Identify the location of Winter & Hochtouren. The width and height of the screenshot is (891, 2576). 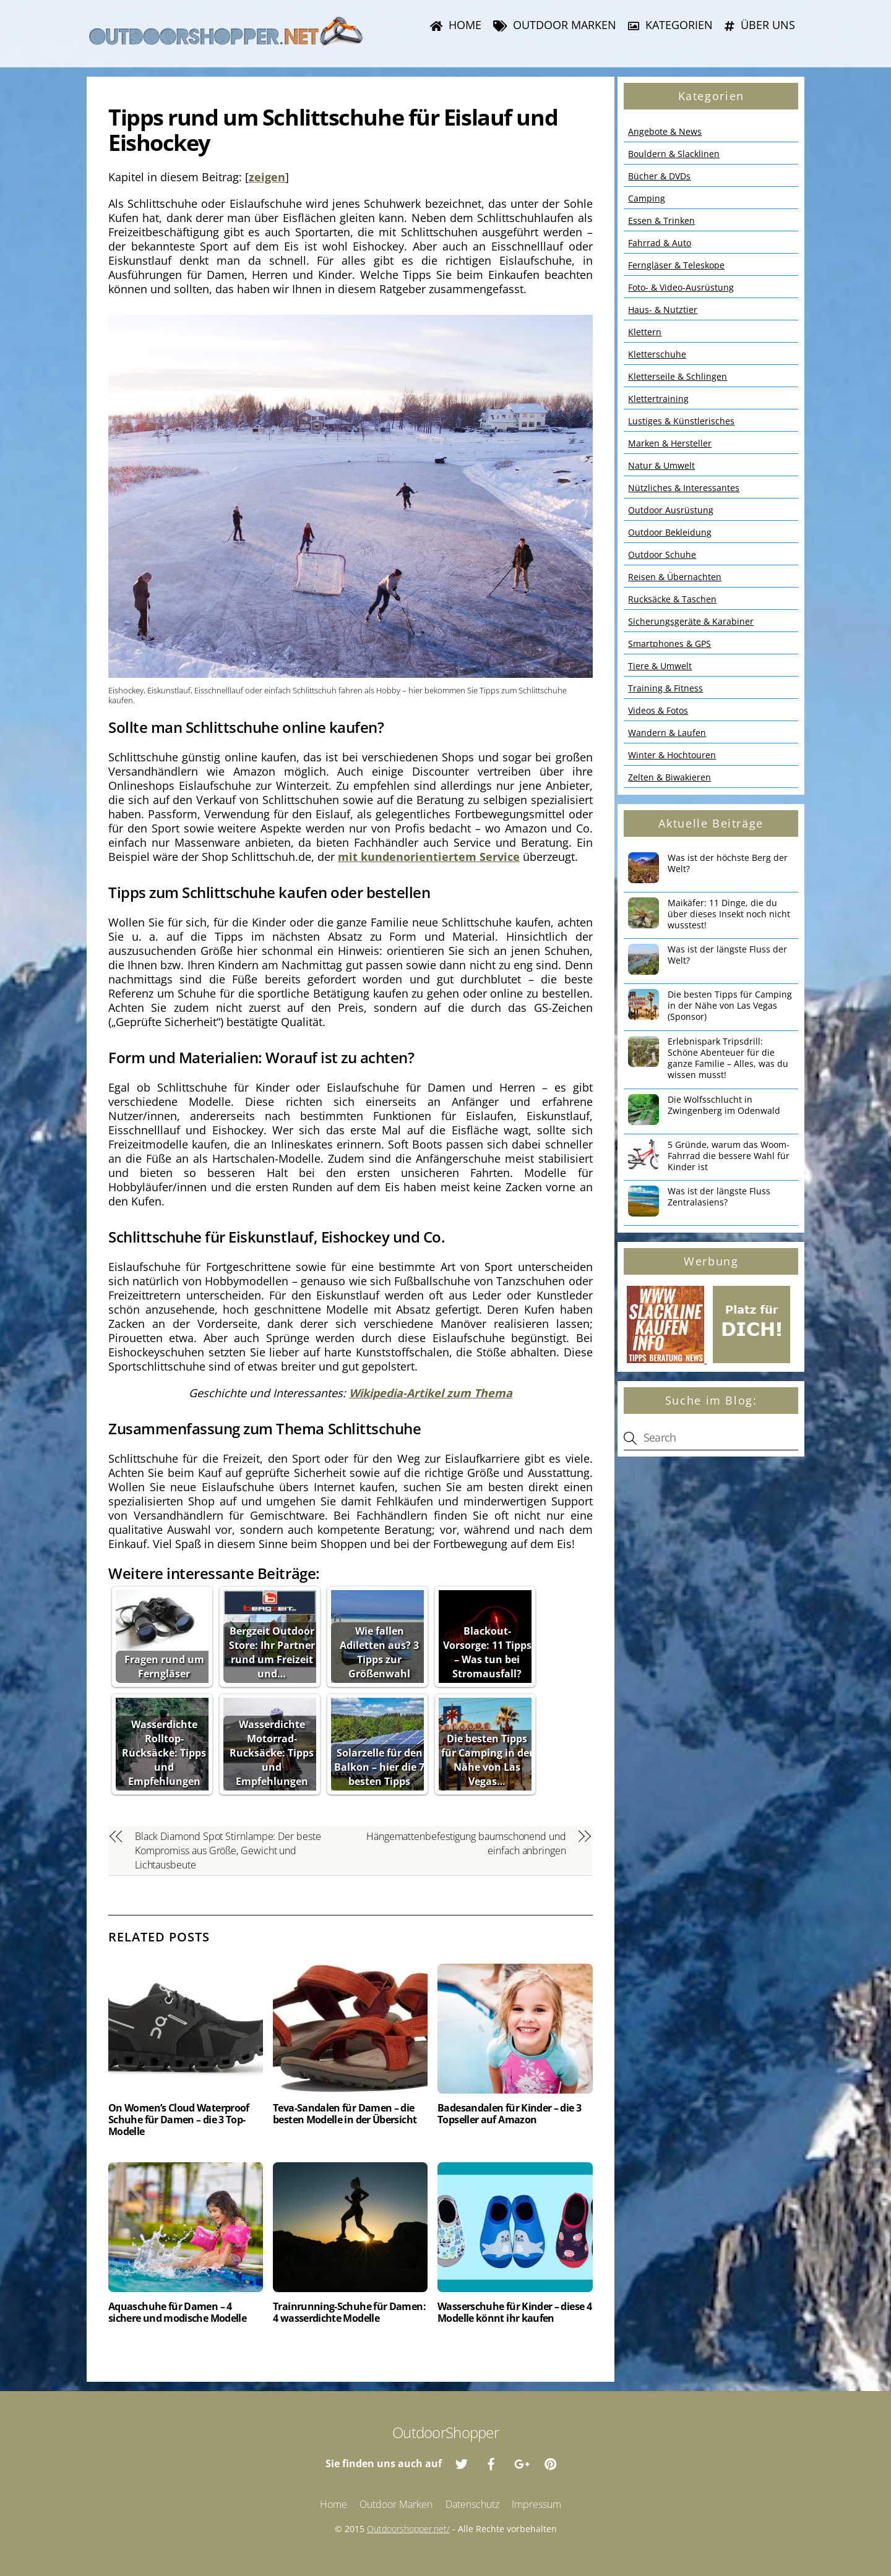
(672, 755).